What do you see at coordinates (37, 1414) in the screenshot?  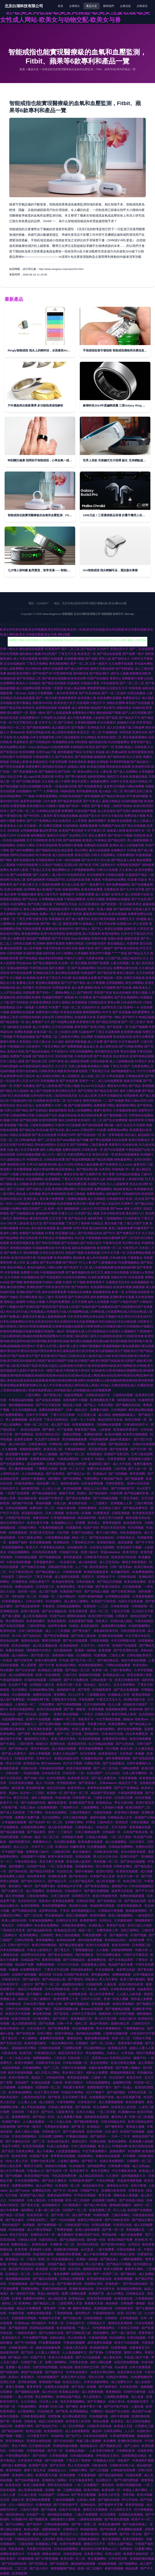 I see `日本中文字幕网` at bounding box center [37, 1414].